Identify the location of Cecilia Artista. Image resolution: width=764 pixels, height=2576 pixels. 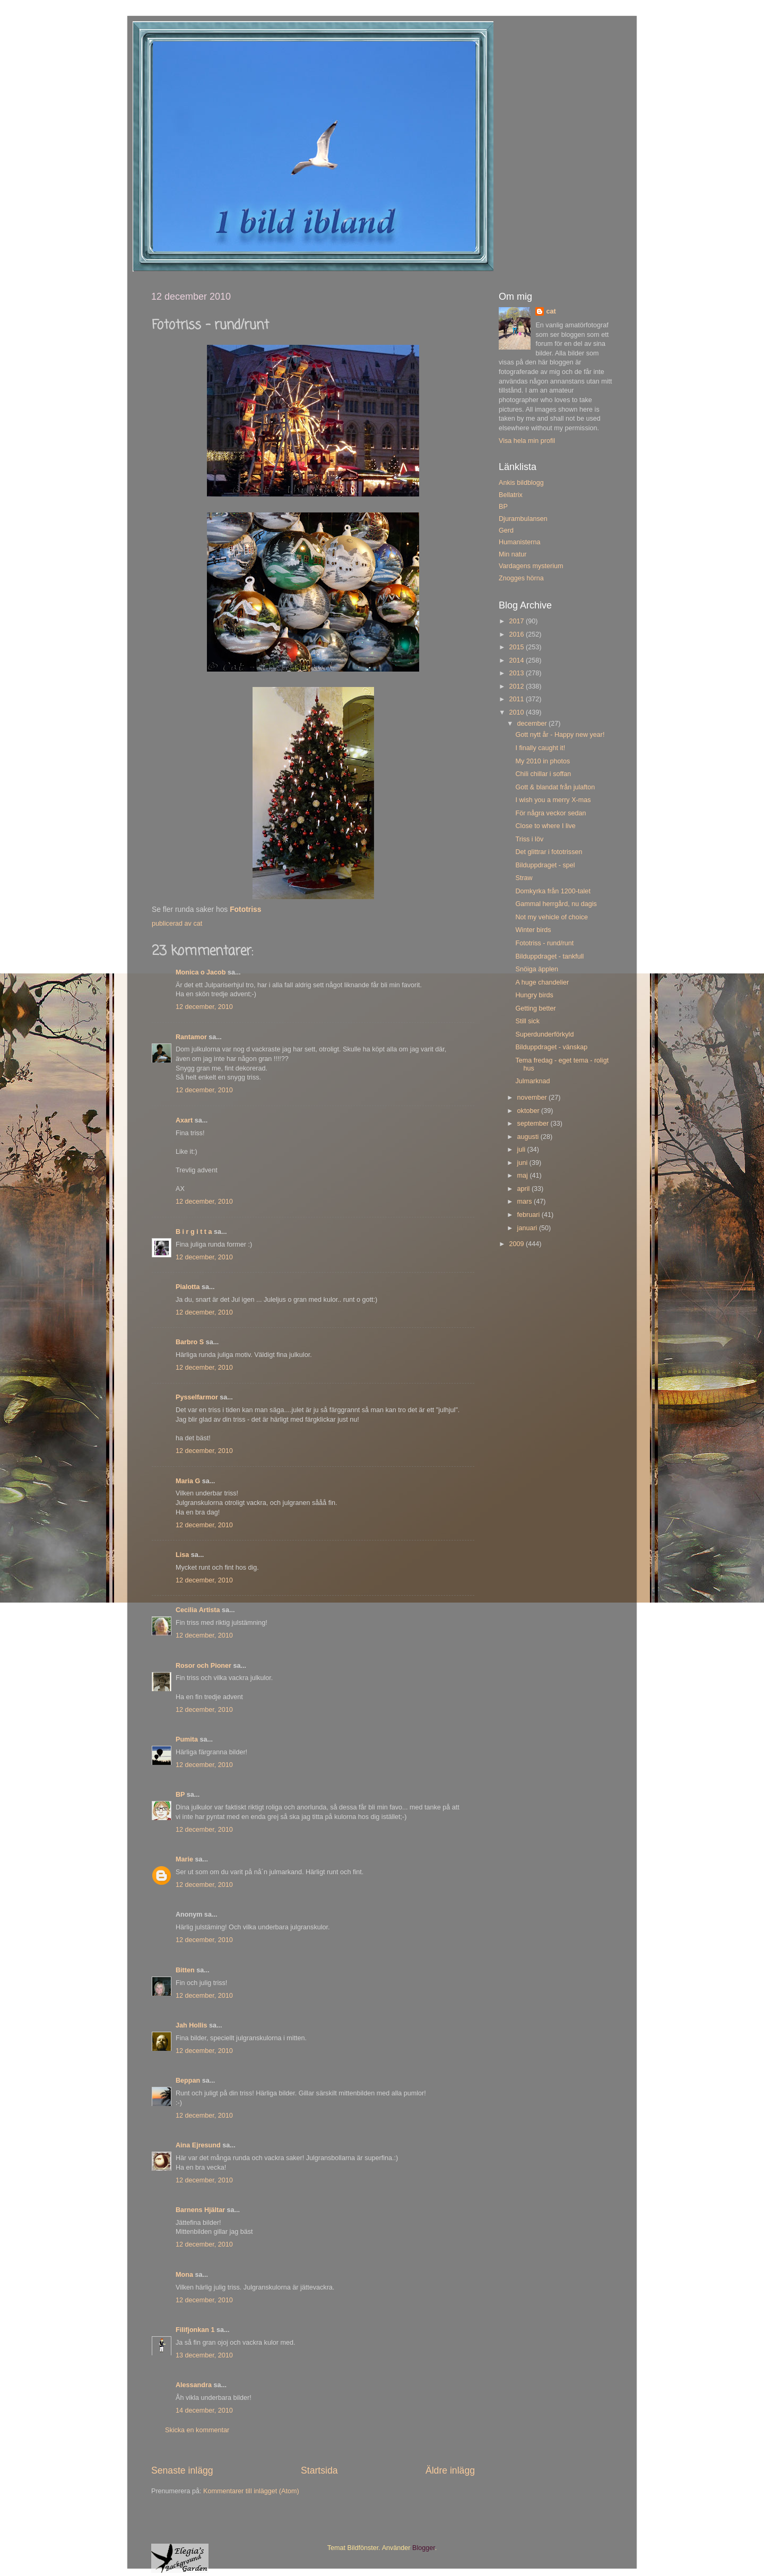
(198, 1610).